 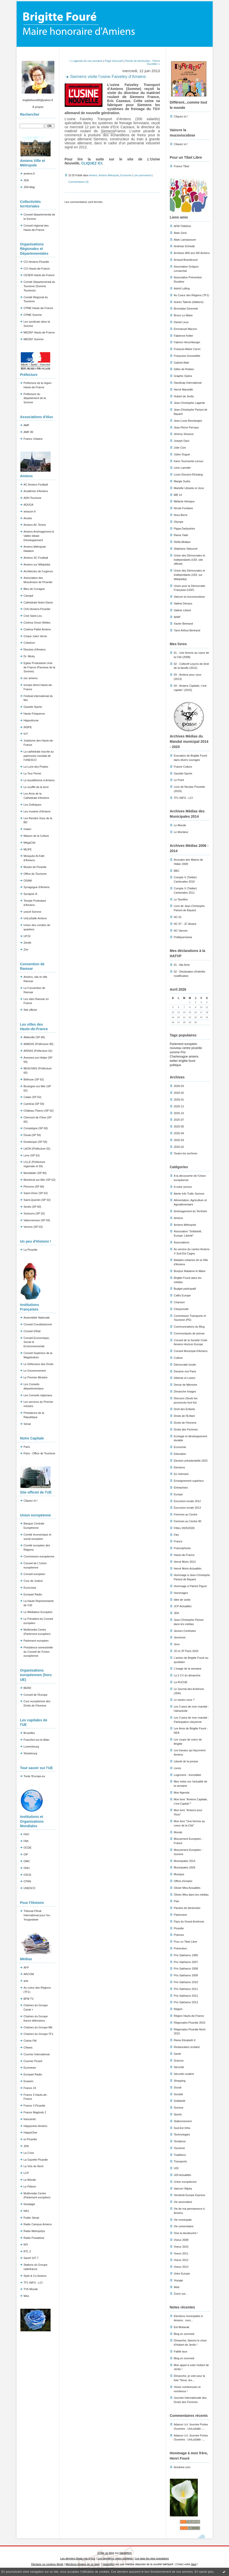 I want to click on Cinéma Orson Welles, so click(x=37, y=622).